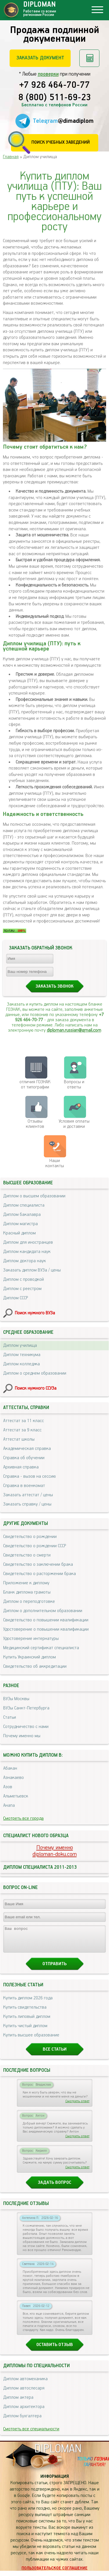 The image size is (109, 2576). I want to click on Смотреть все специальности, so click(31, 2434).